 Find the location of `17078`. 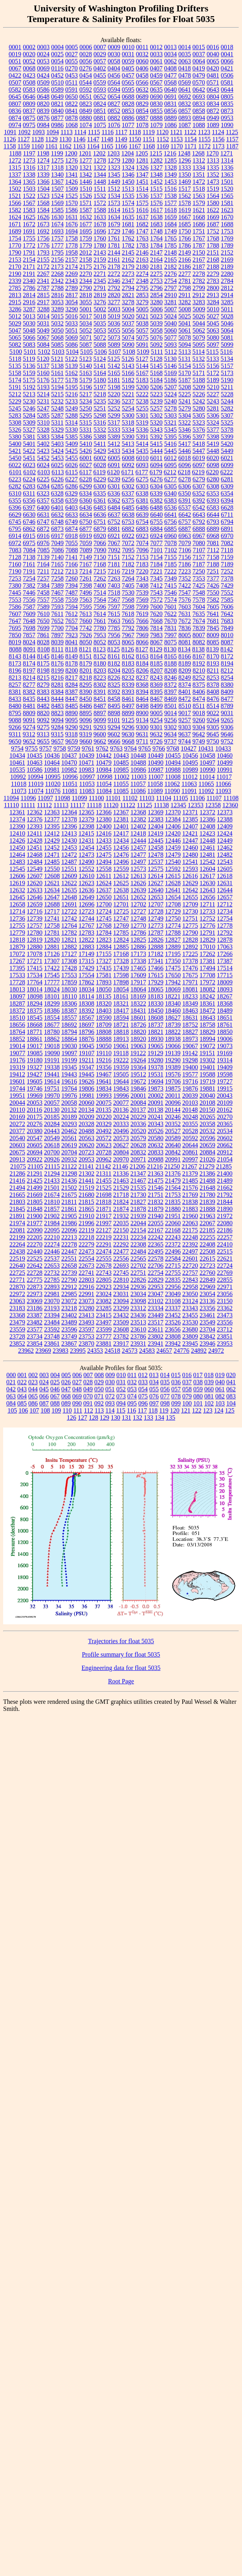

17078 is located at coordinates (34, 954).